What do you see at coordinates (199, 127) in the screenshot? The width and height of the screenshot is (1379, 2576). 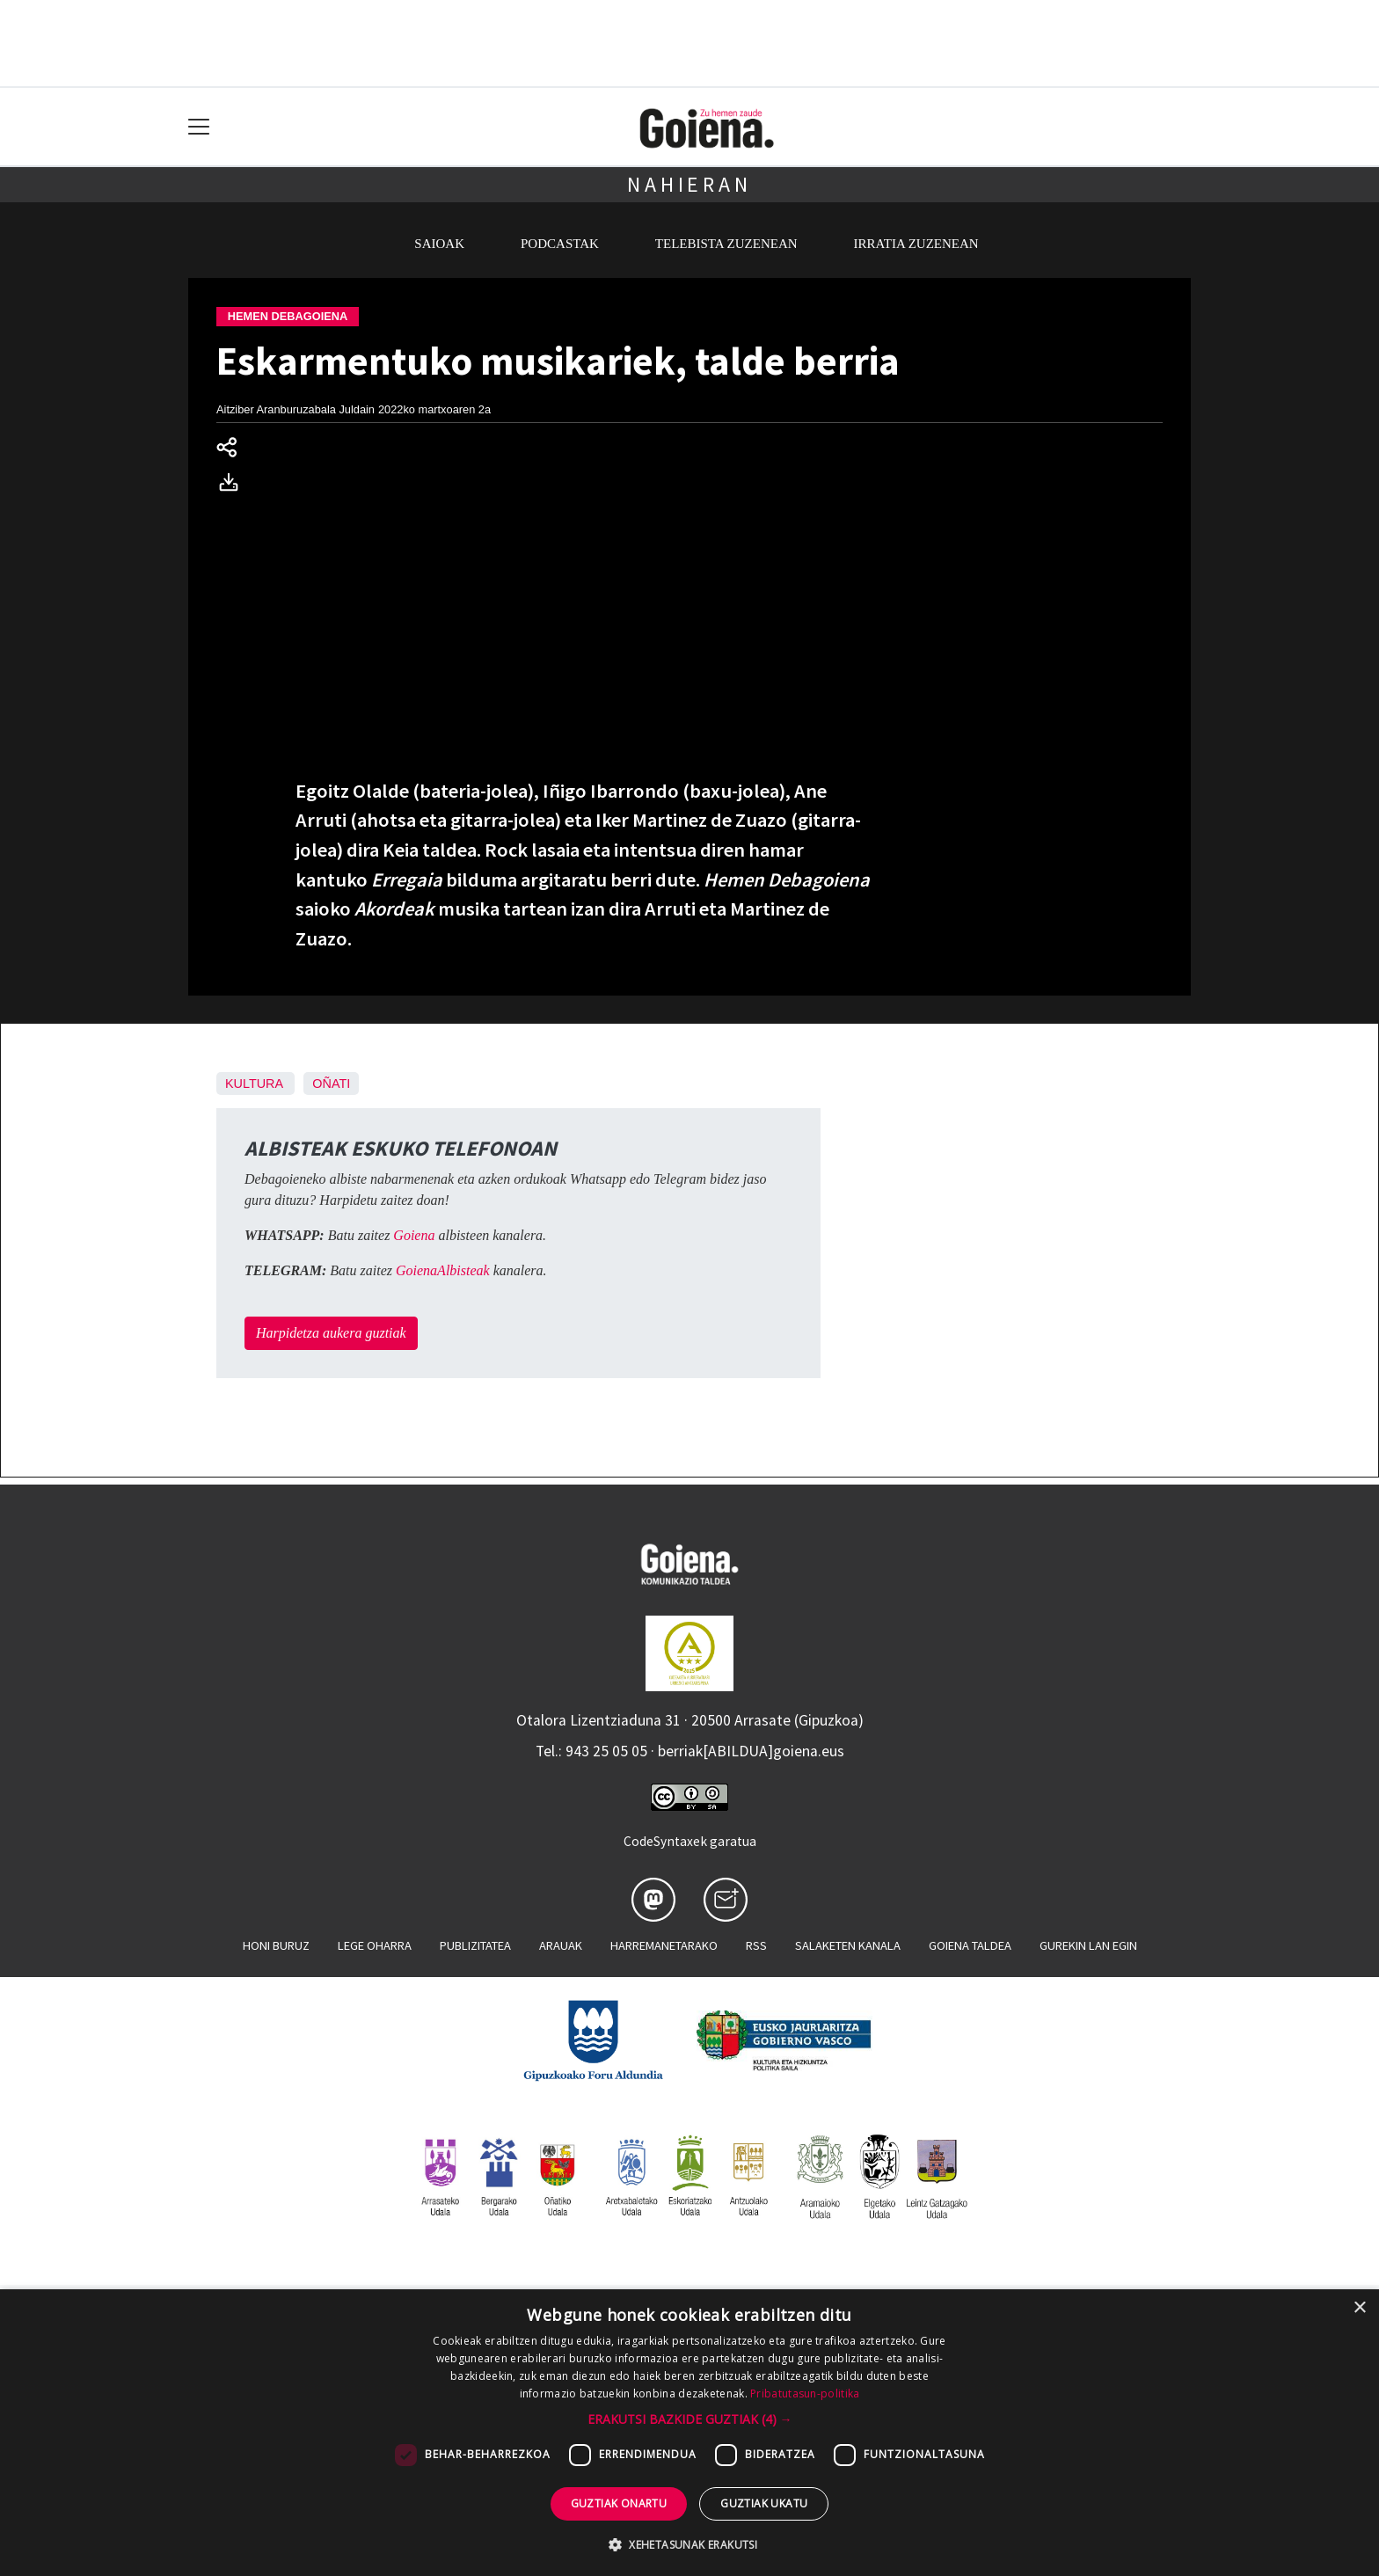 I see `[Toggle navigation]` at bounding box center [199, 127].